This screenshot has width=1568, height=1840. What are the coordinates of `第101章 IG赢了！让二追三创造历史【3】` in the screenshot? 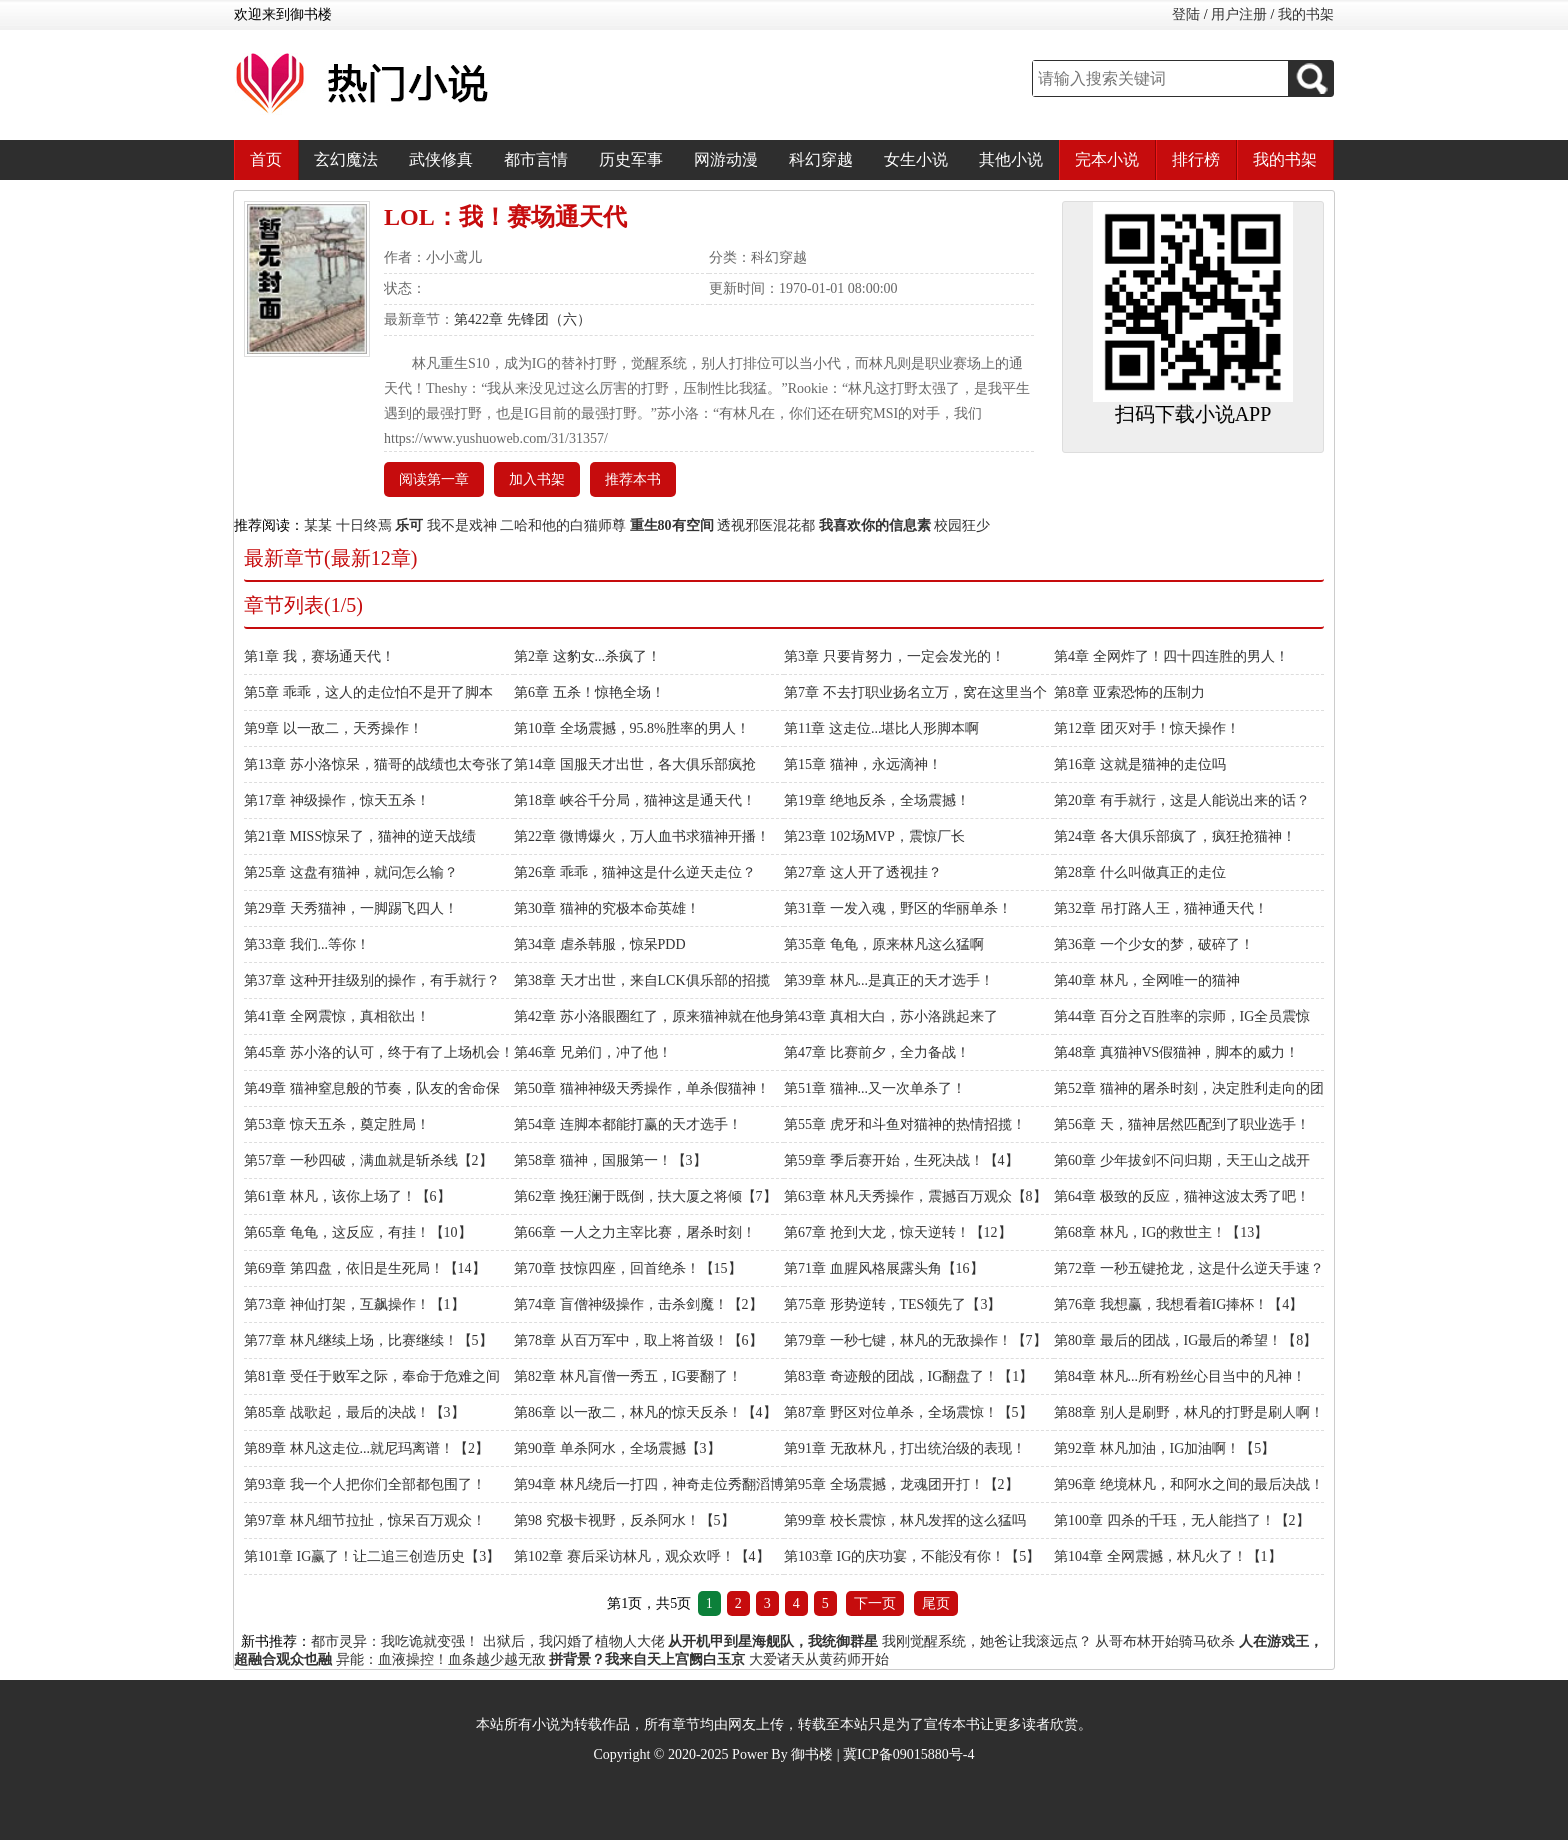 It's located at (372, 1556).